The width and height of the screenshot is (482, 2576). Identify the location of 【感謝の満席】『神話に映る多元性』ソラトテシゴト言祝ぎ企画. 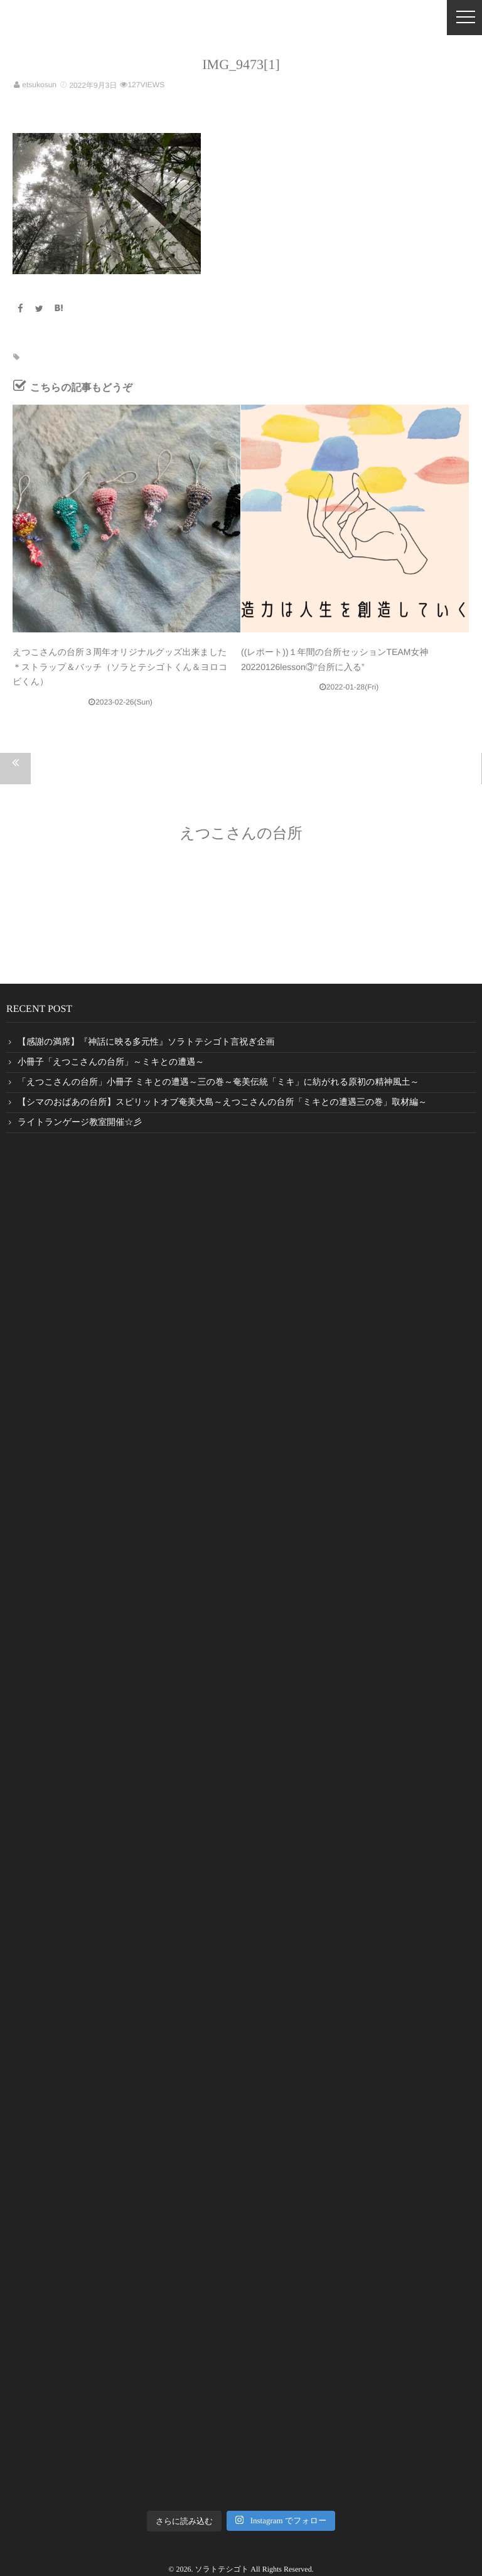
(146, 1042).